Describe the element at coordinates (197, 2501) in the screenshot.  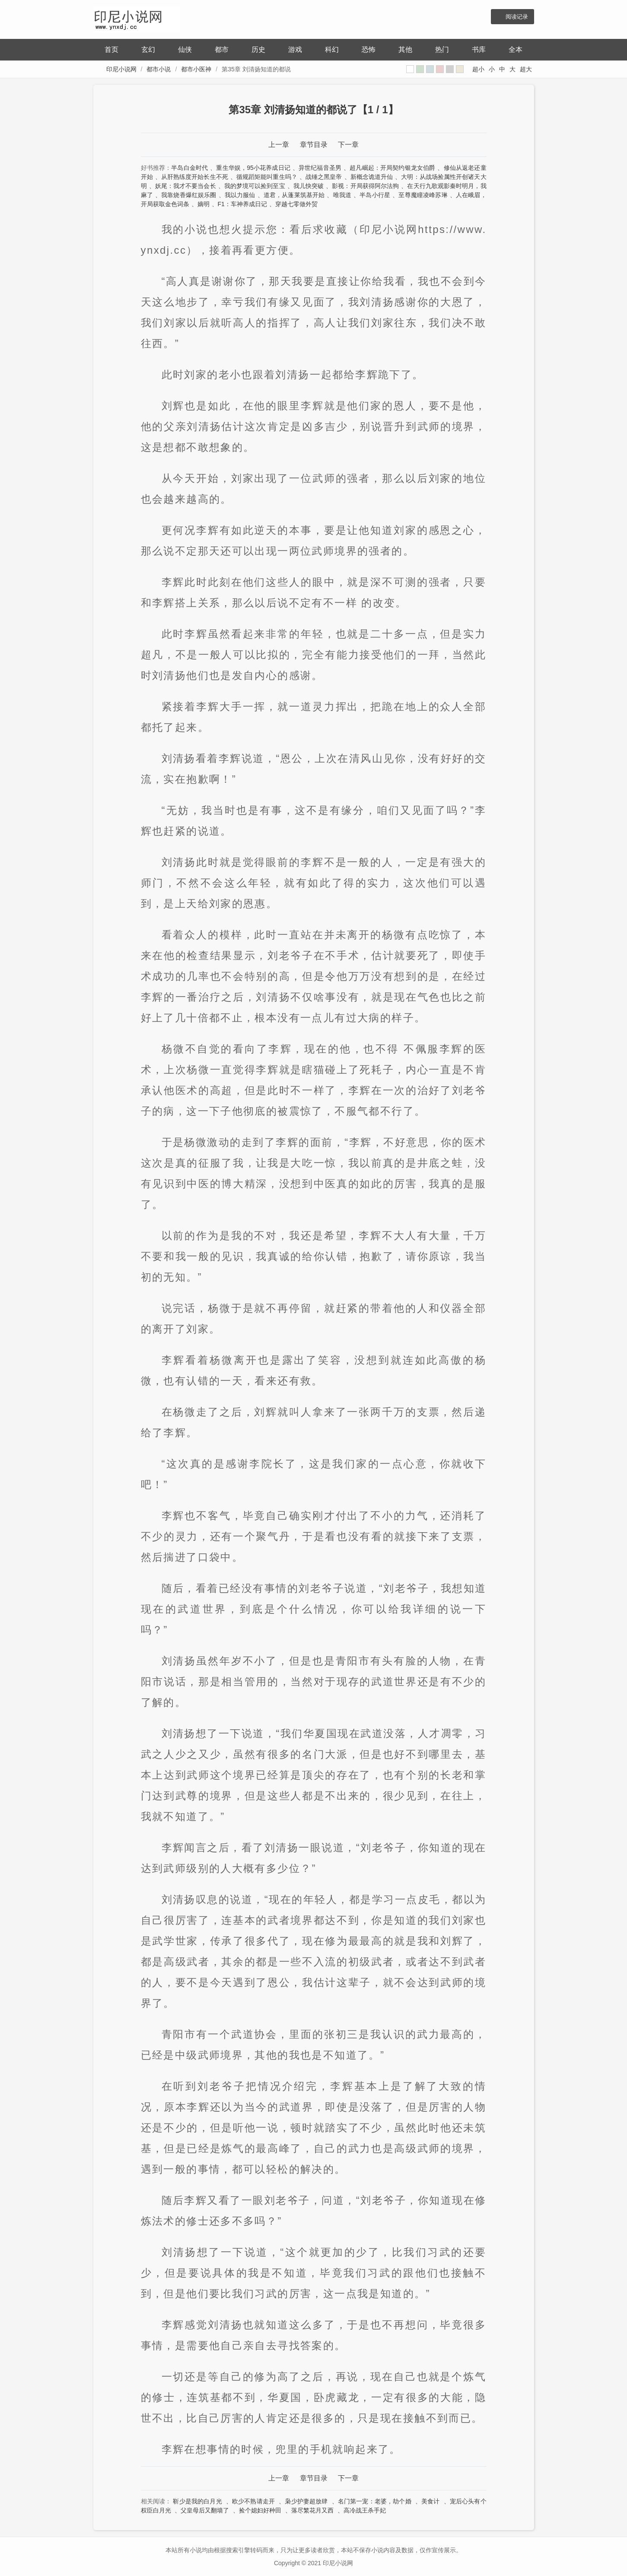
I see `靳少是我的白月光` at that location.